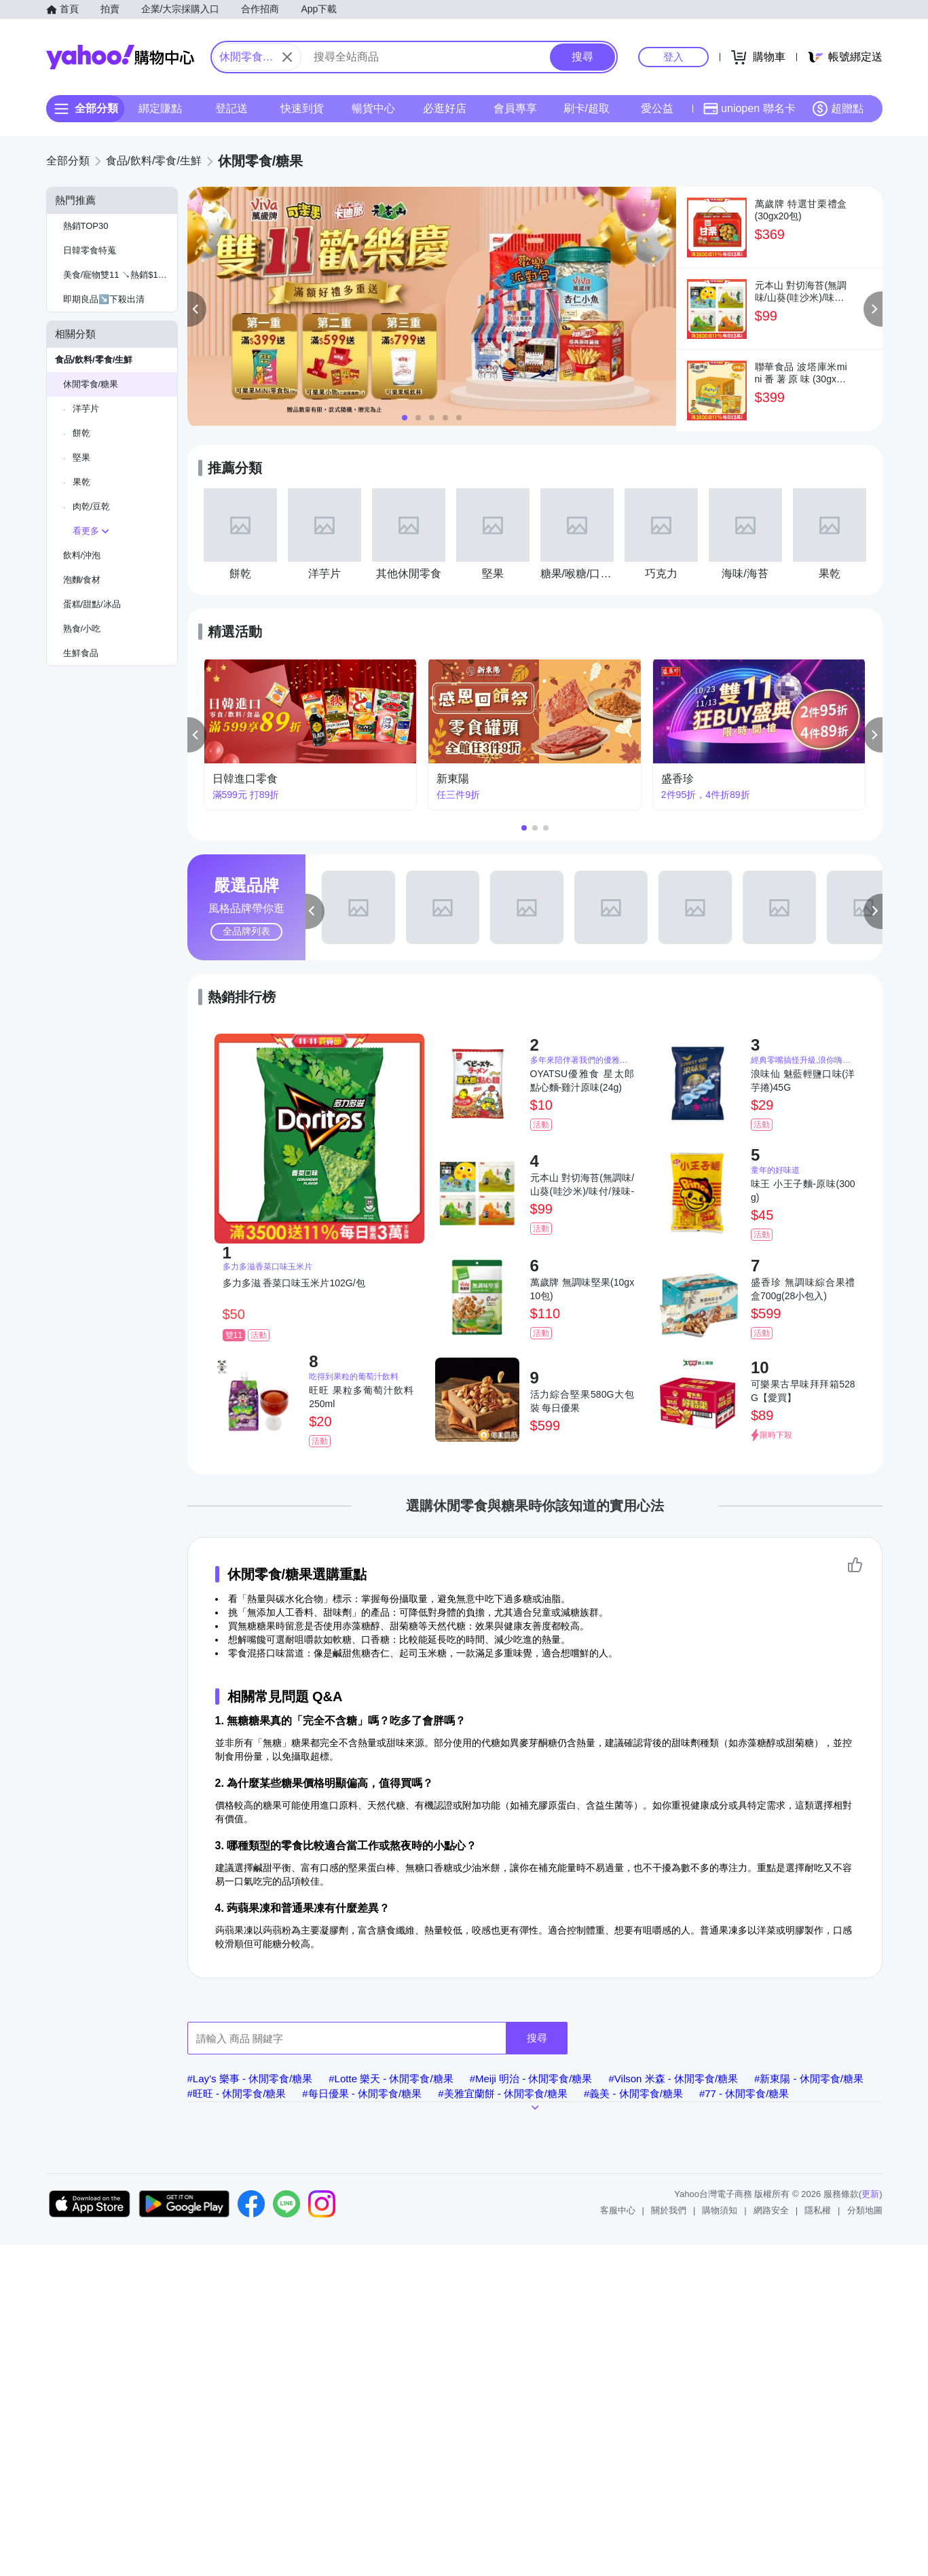 Image resolution: width=928 pixels, height=2576 pixels. Describe the element at coordinates (246, 931) in the screenshot. I see `全品牌列表` at that location.